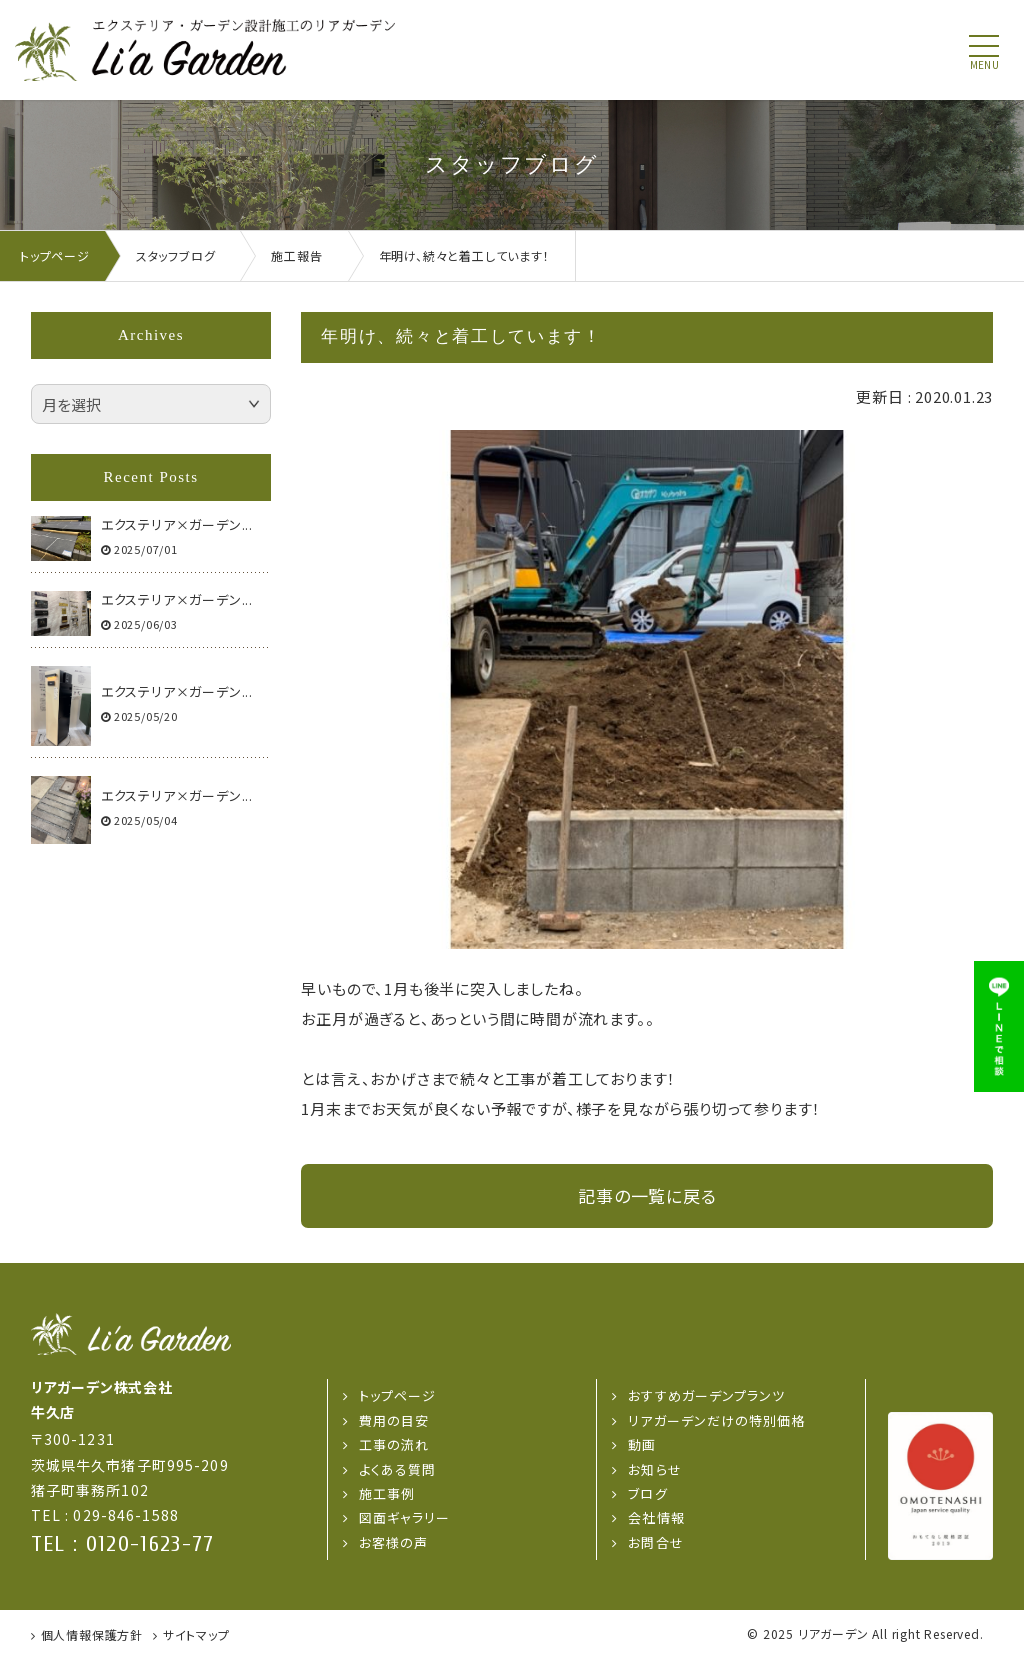 Image resolution: width=1024 pixels, height=1658 pixels. What do you see at coordinates (716, 1420) in the screenshot?
I see `リアガーデンだけの特別価格` at bounding box center [716, 1420].